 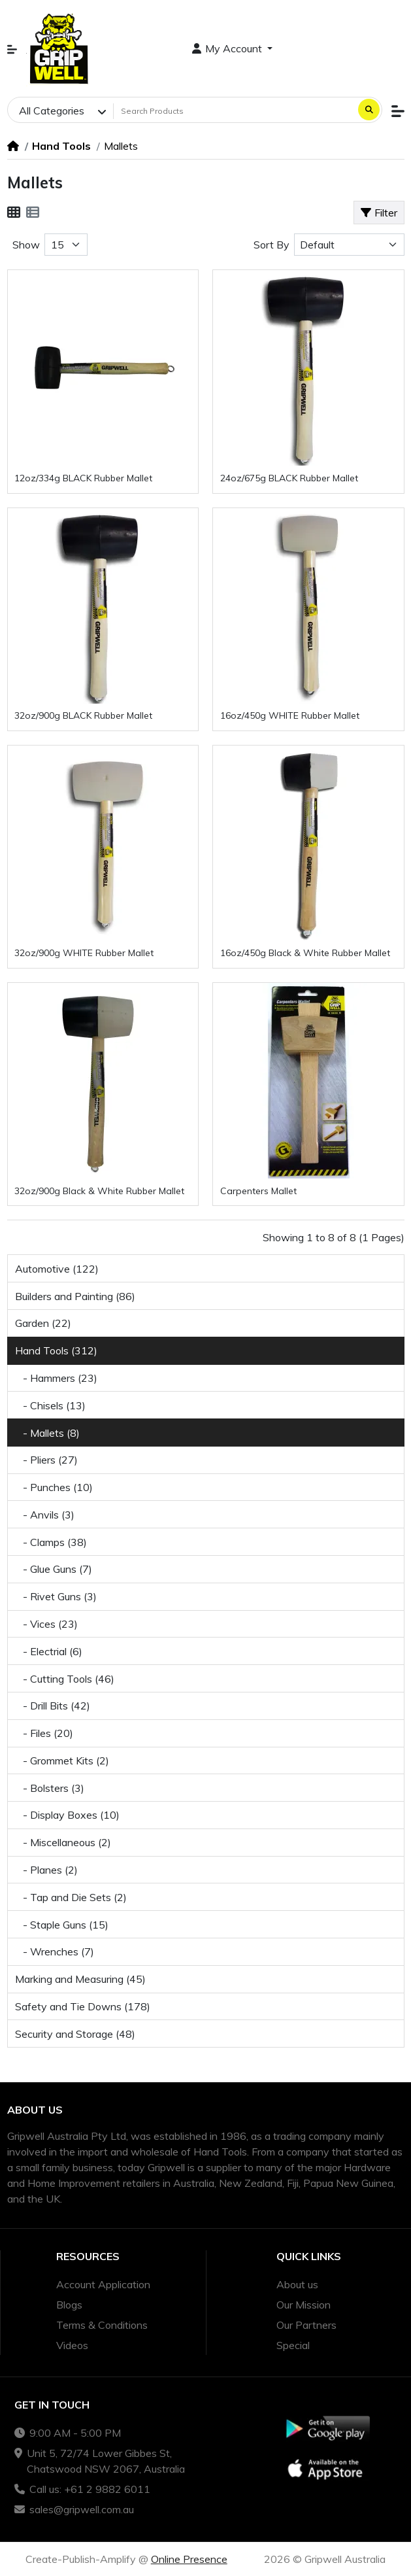 What do you see at coordinates (305, 953) in the screenshot?
I see `16oz/450g Black & White Rubber Mallet` at bounding box center [305, 953].